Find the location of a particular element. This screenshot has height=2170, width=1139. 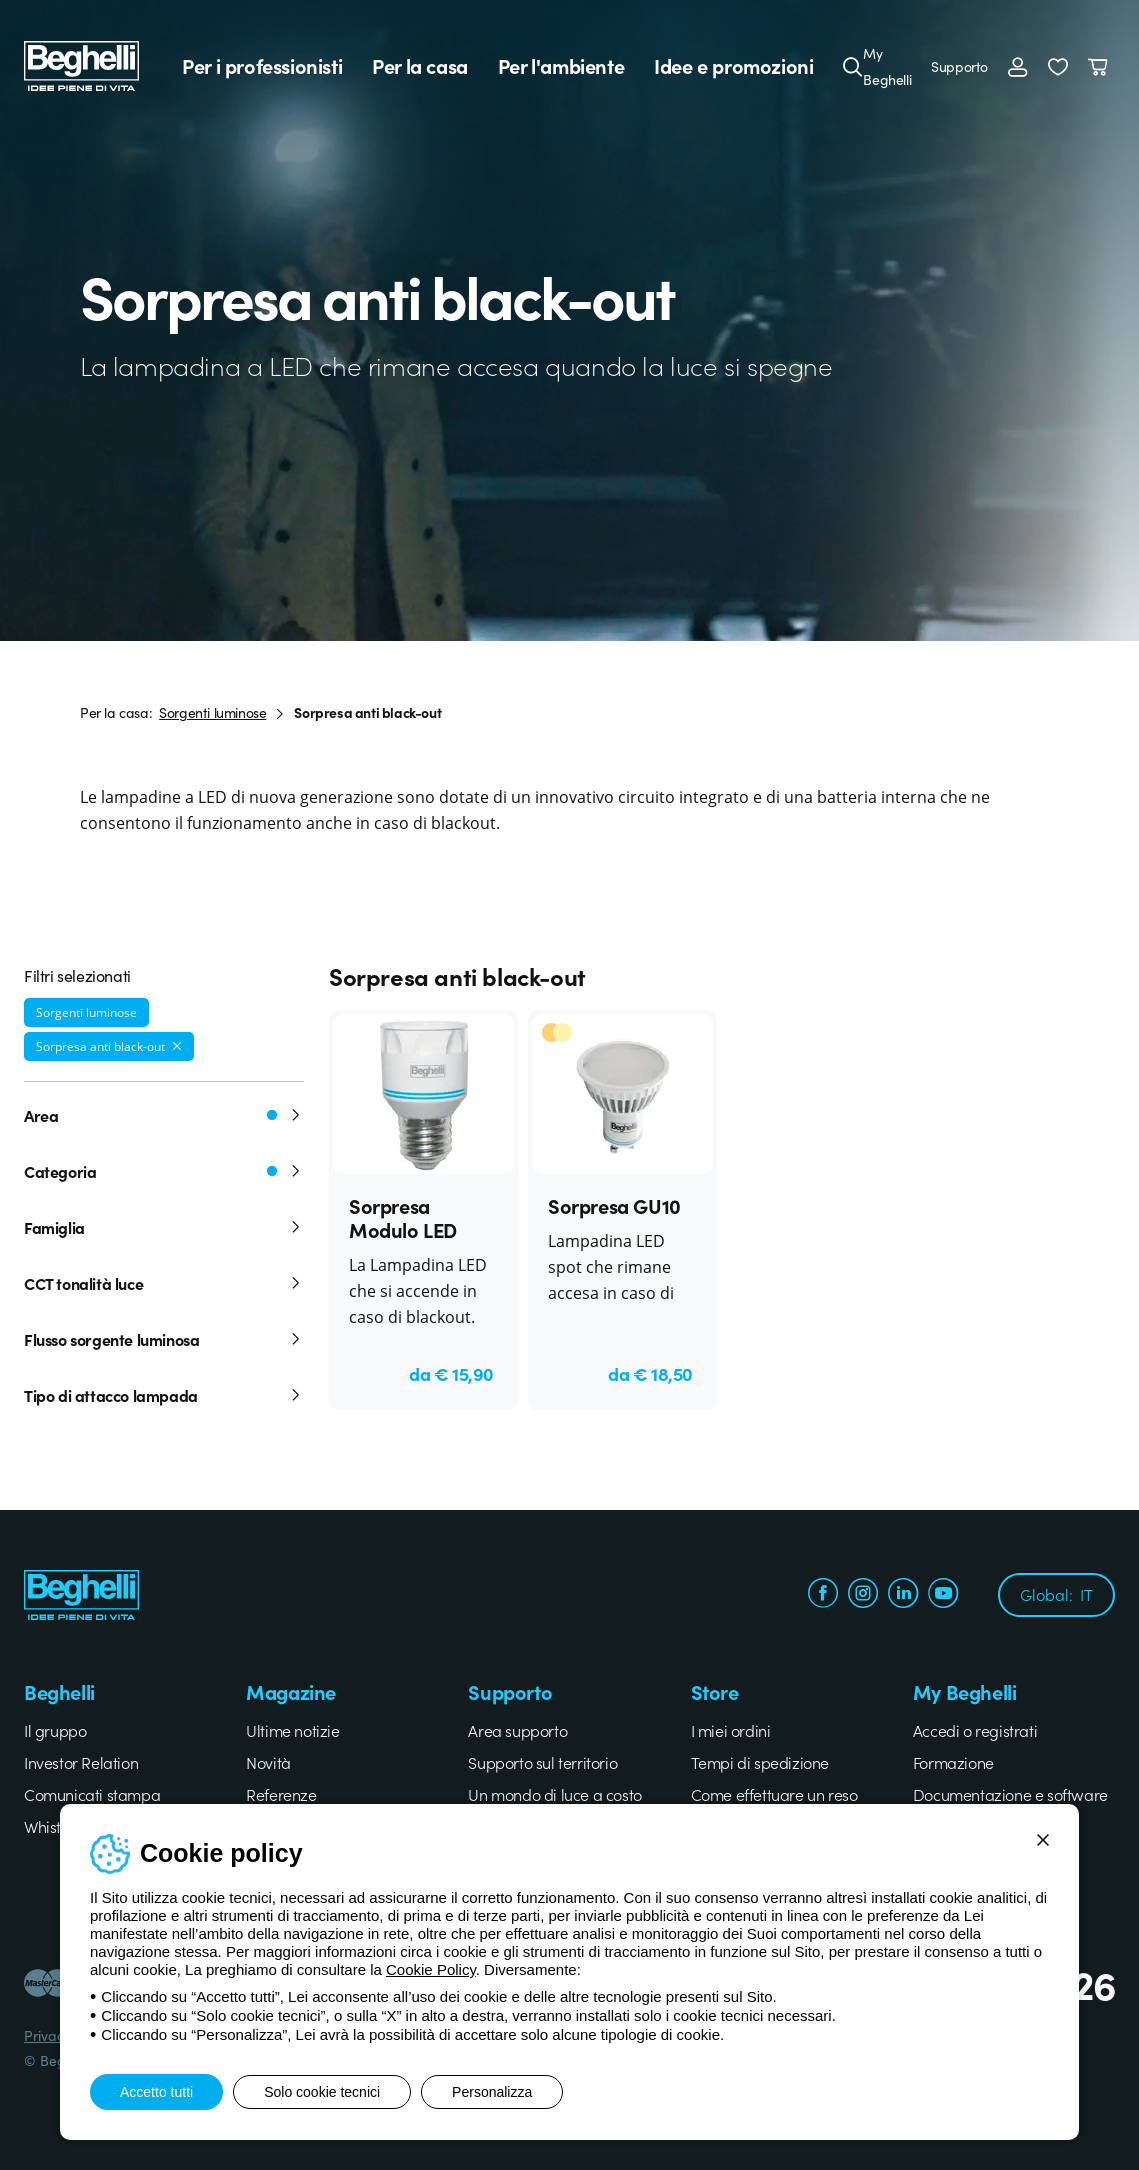

[Carrello] is located at coordinates (1101, 66).